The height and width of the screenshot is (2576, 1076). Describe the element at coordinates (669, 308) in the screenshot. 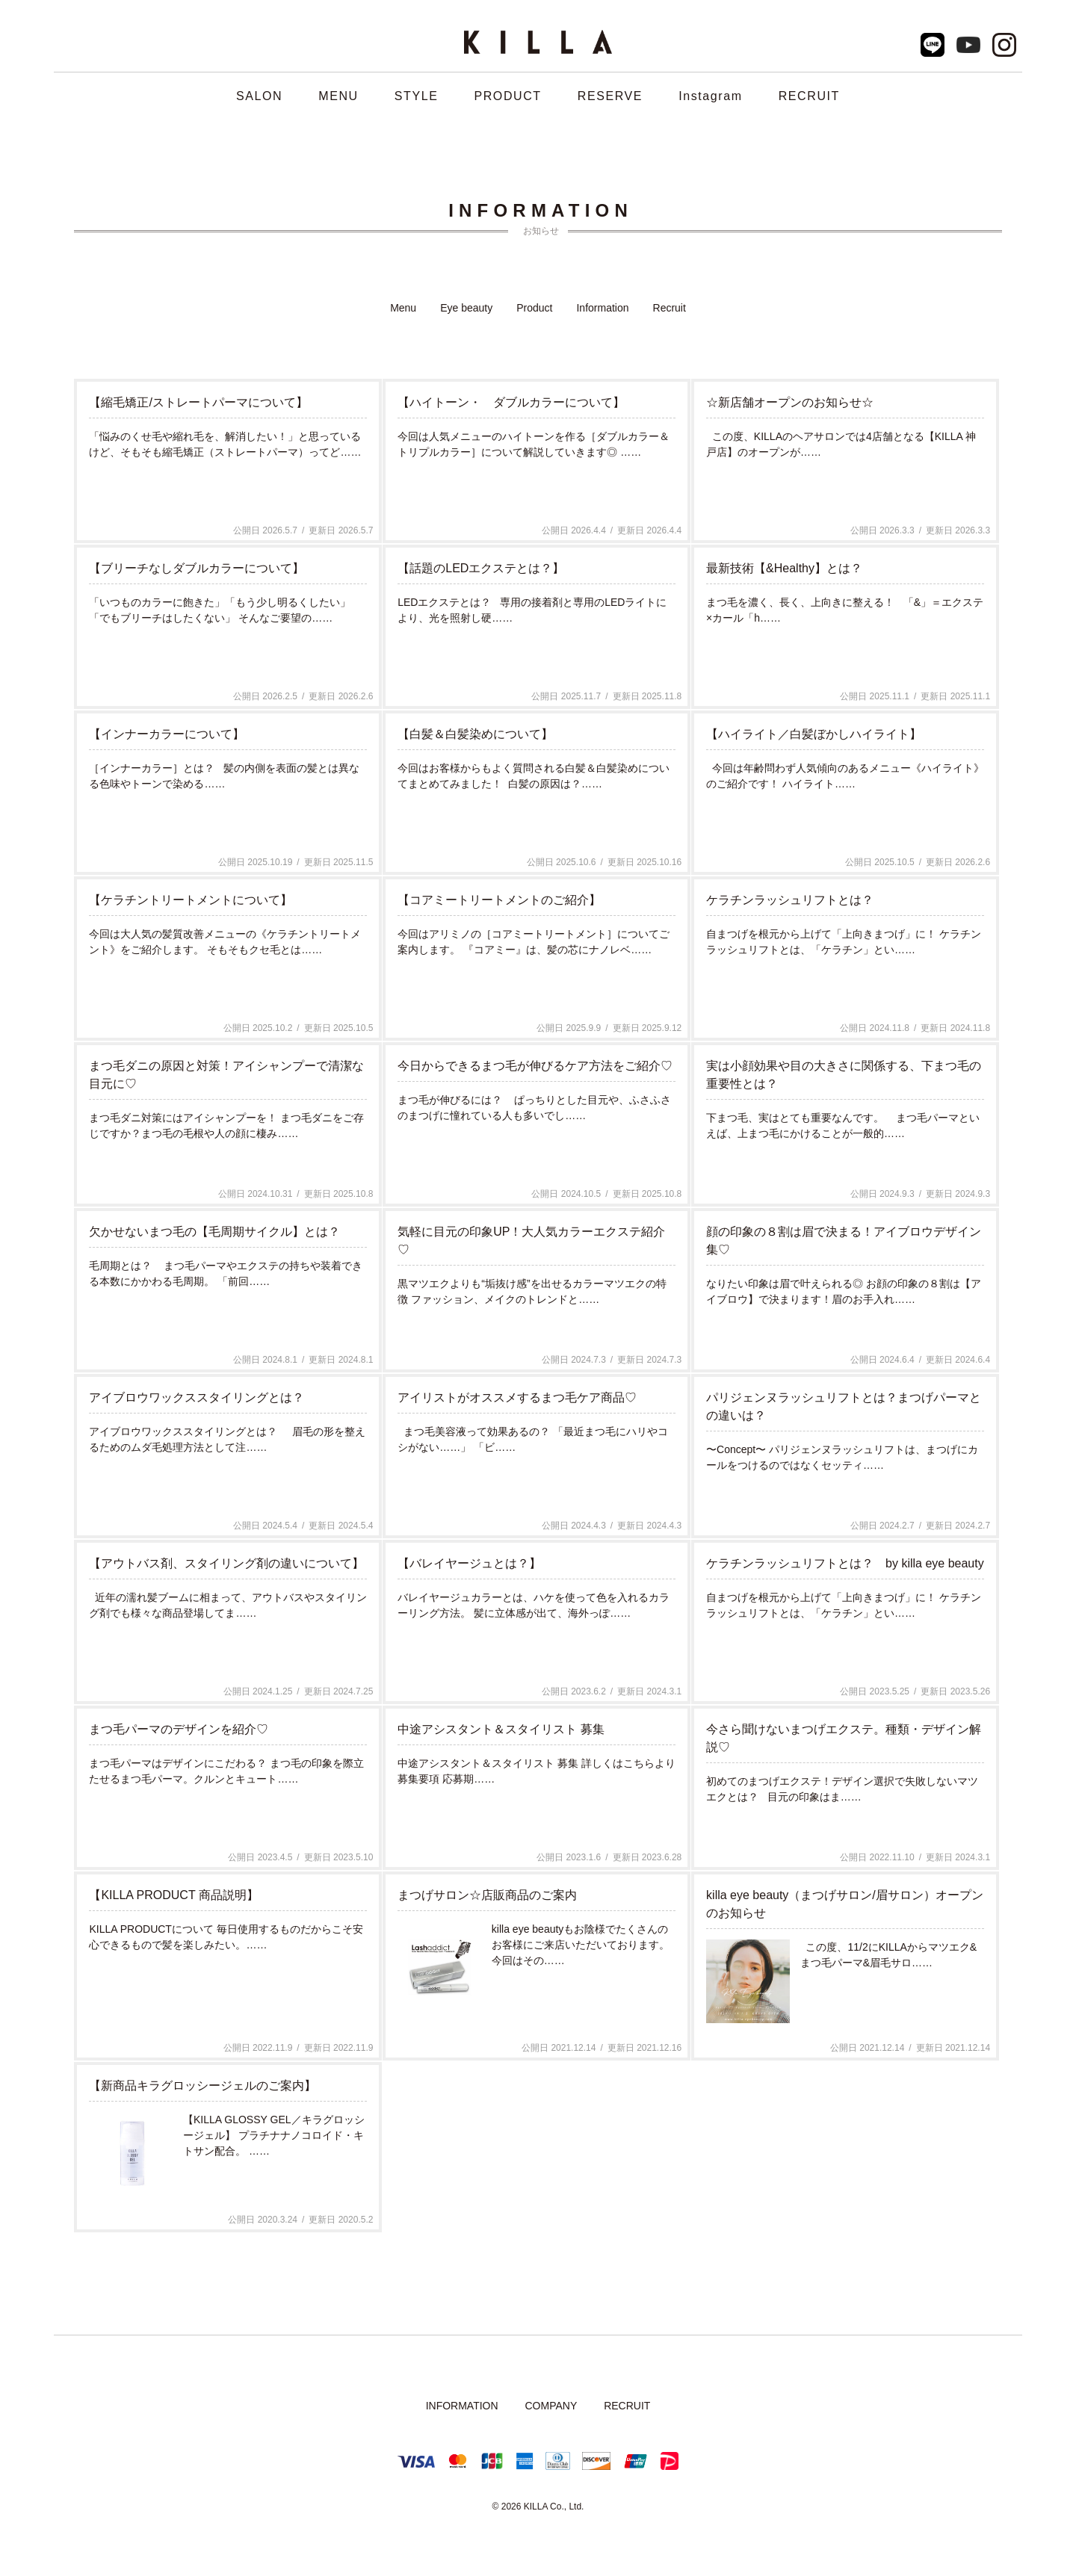

I see `Recruit` at that location.